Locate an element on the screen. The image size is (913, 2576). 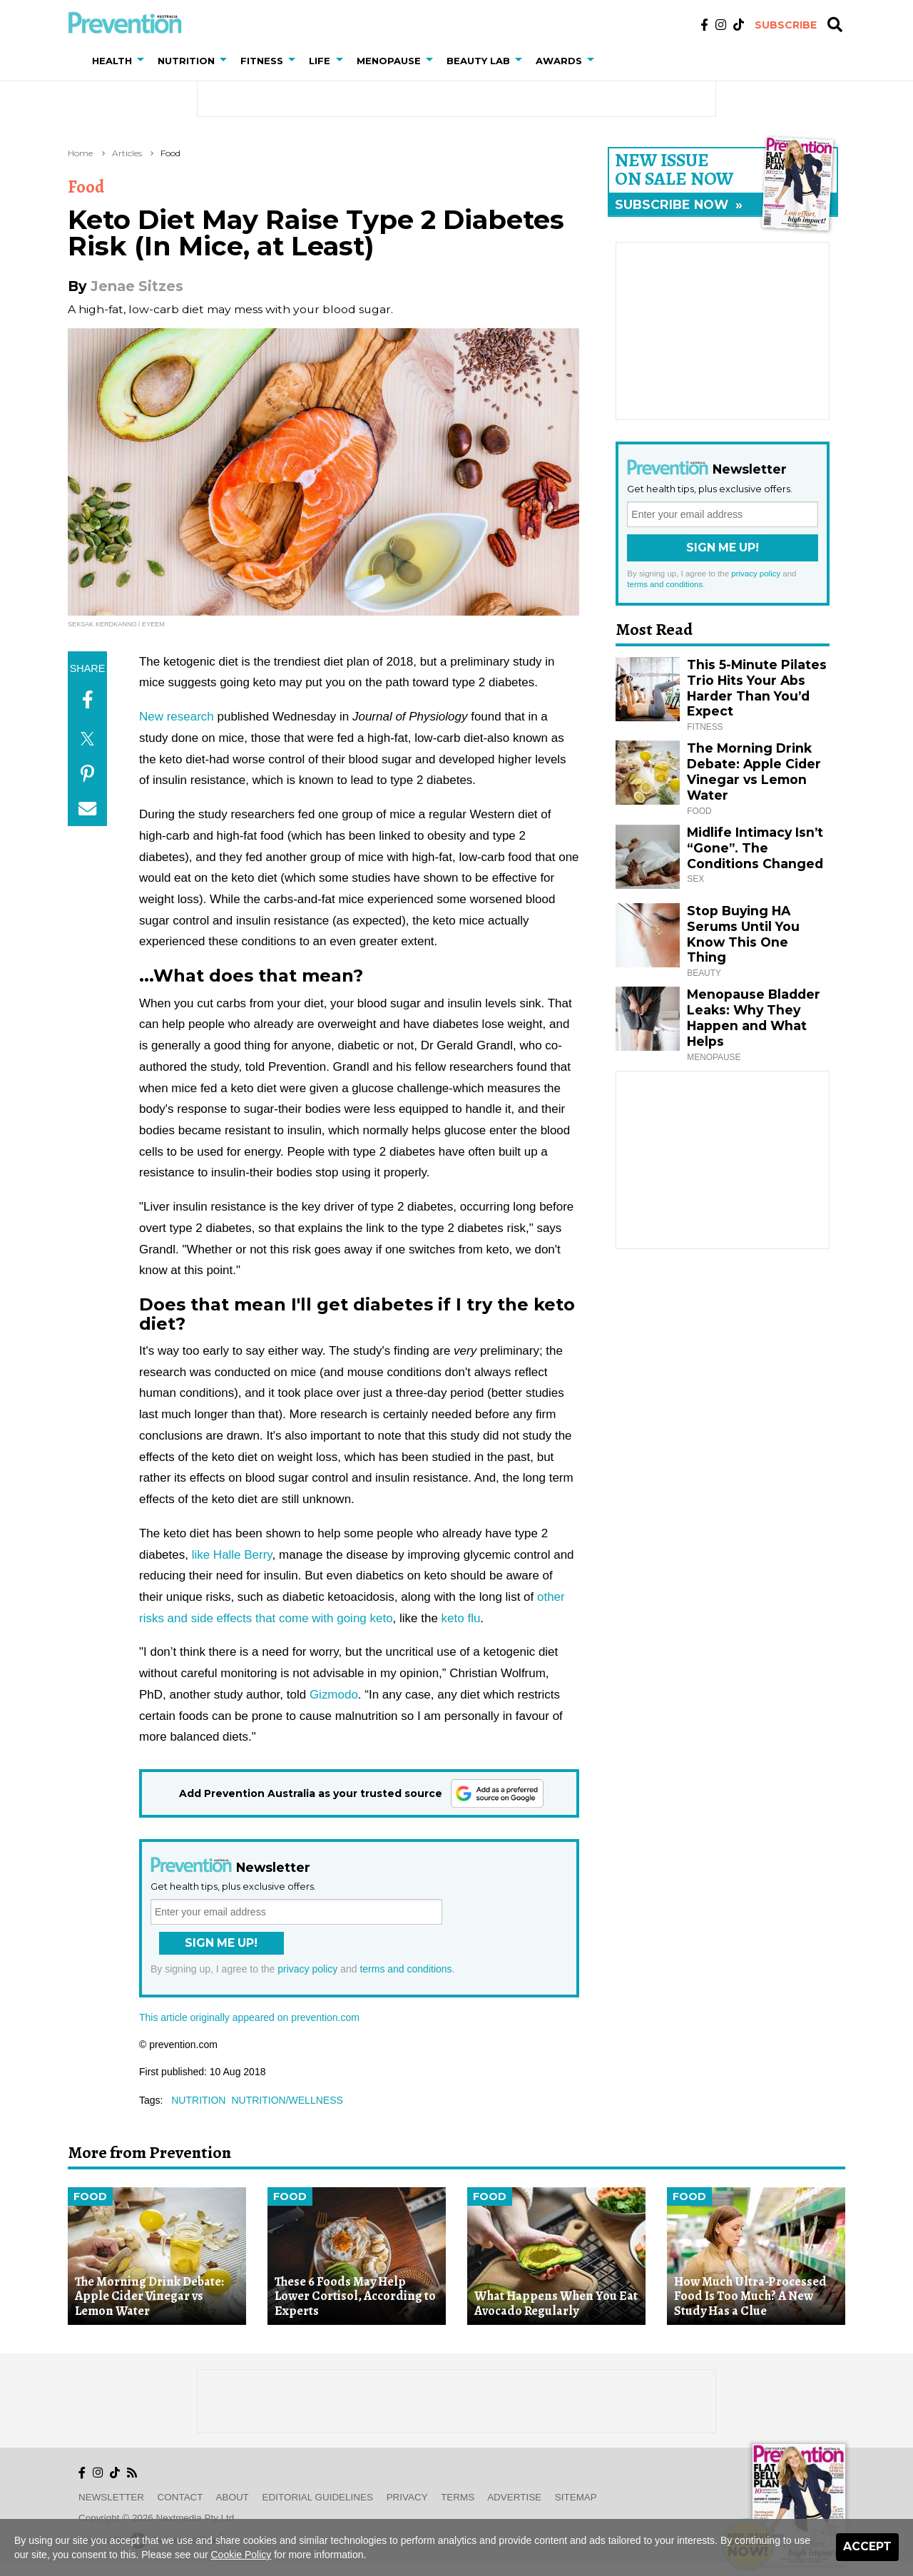
nutrition is located at coordinates (198, 2100).